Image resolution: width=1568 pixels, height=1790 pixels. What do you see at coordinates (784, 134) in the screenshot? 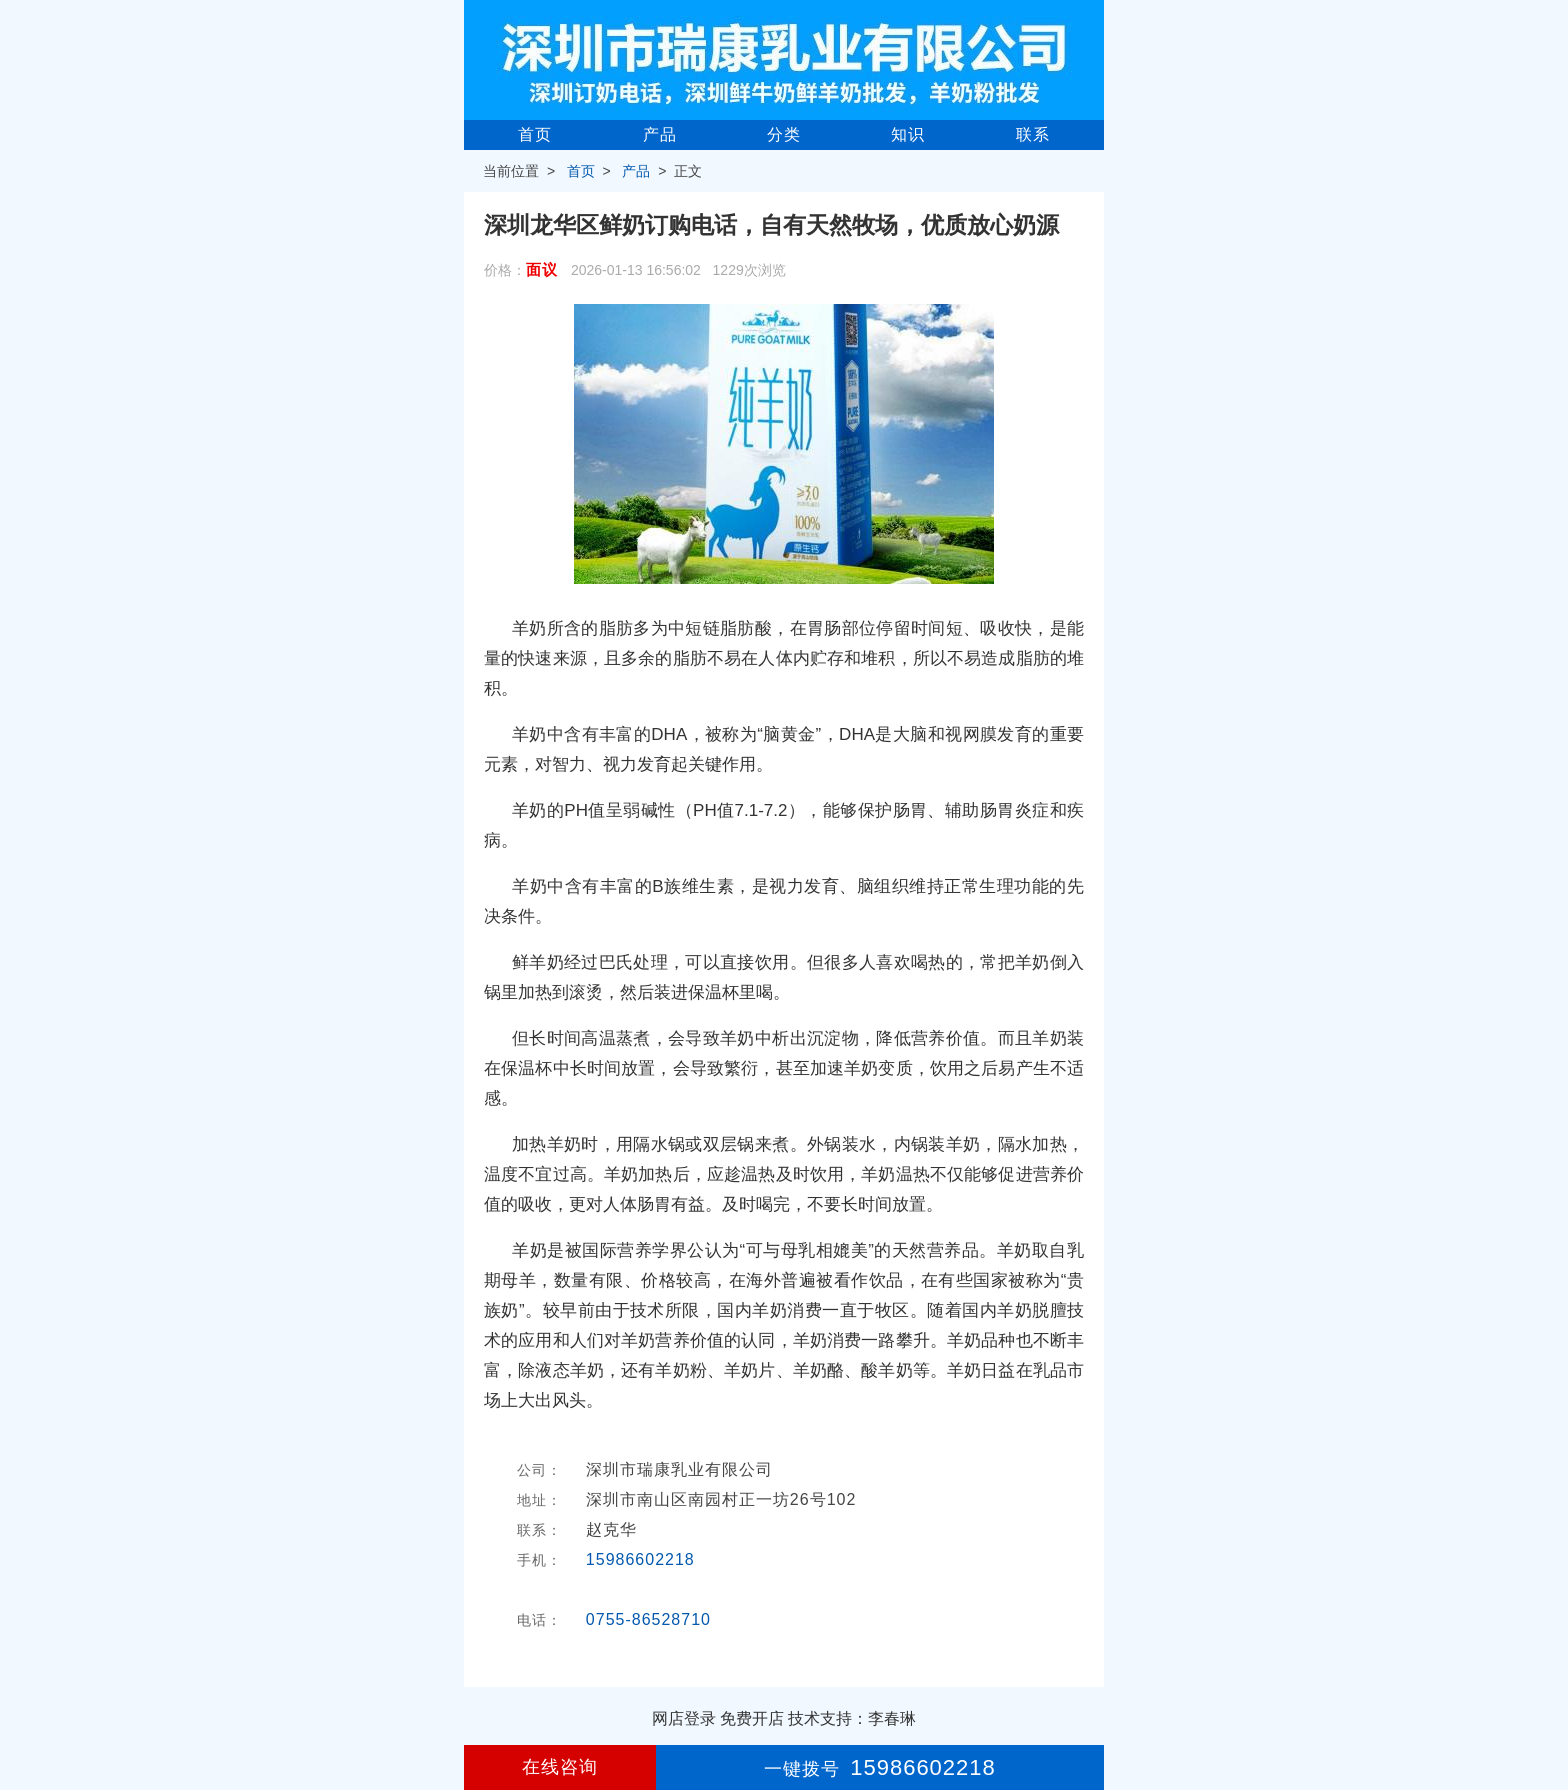
I see `分类` at bounding box center [784, 134].